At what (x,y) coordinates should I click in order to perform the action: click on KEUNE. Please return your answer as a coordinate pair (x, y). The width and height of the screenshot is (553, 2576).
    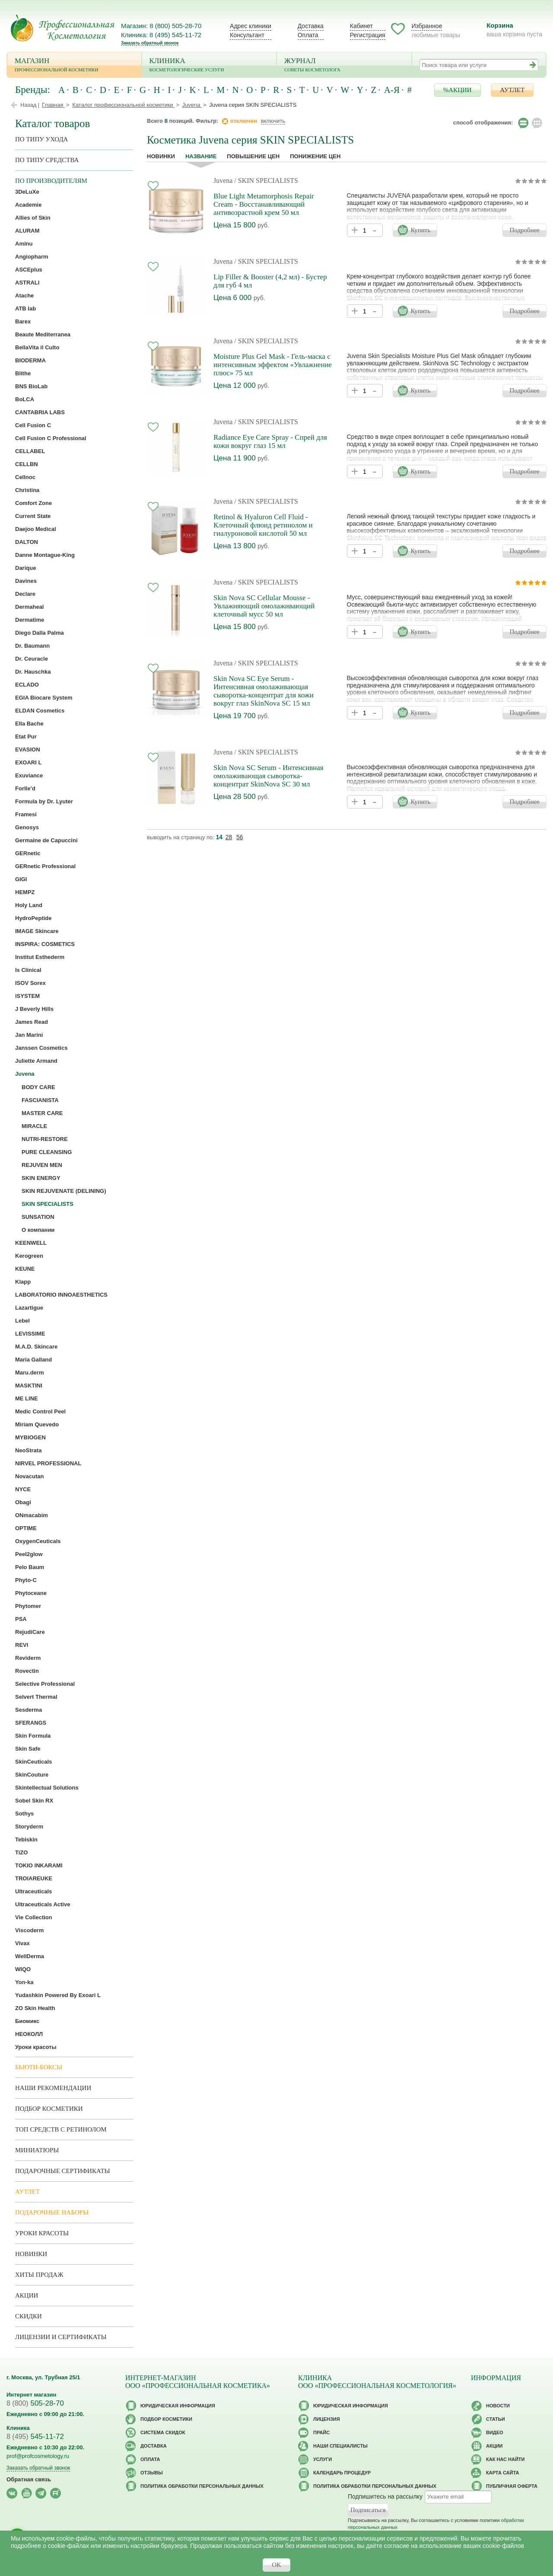
    Looking at the image, I should click on (25, 1269).